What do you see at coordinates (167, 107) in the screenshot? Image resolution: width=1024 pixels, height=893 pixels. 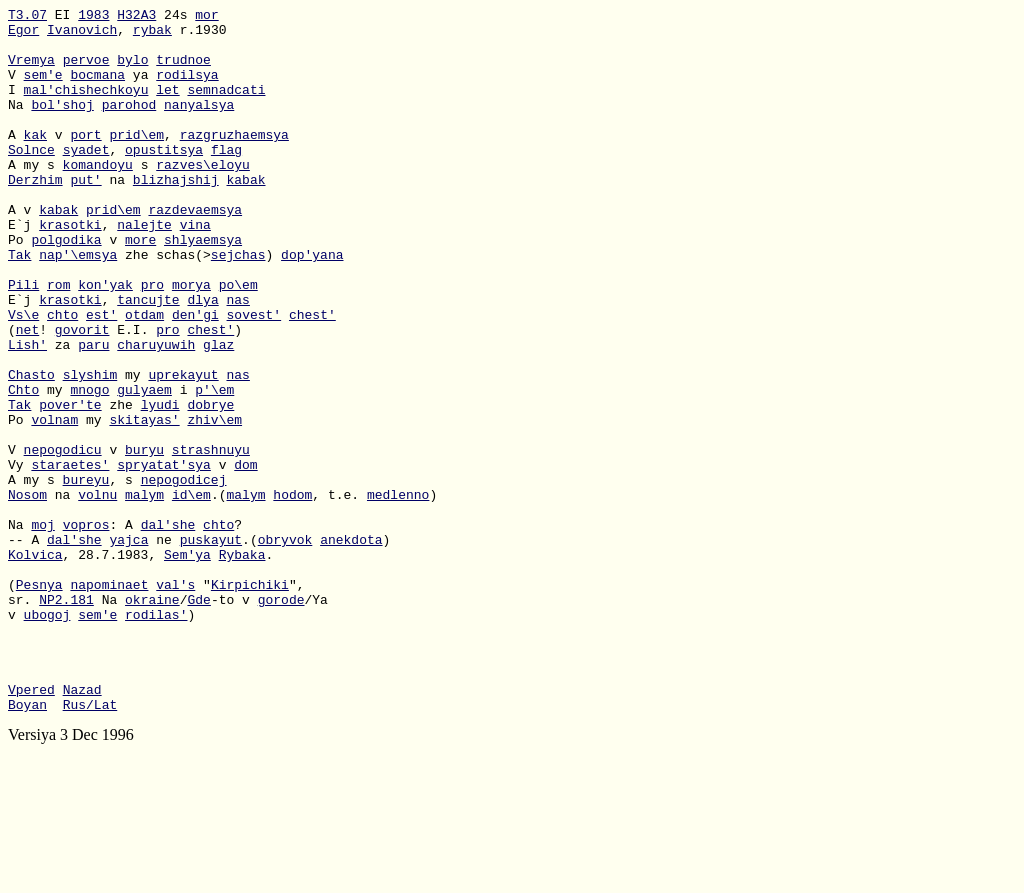 I see `let` at bounding box center [167, 107].